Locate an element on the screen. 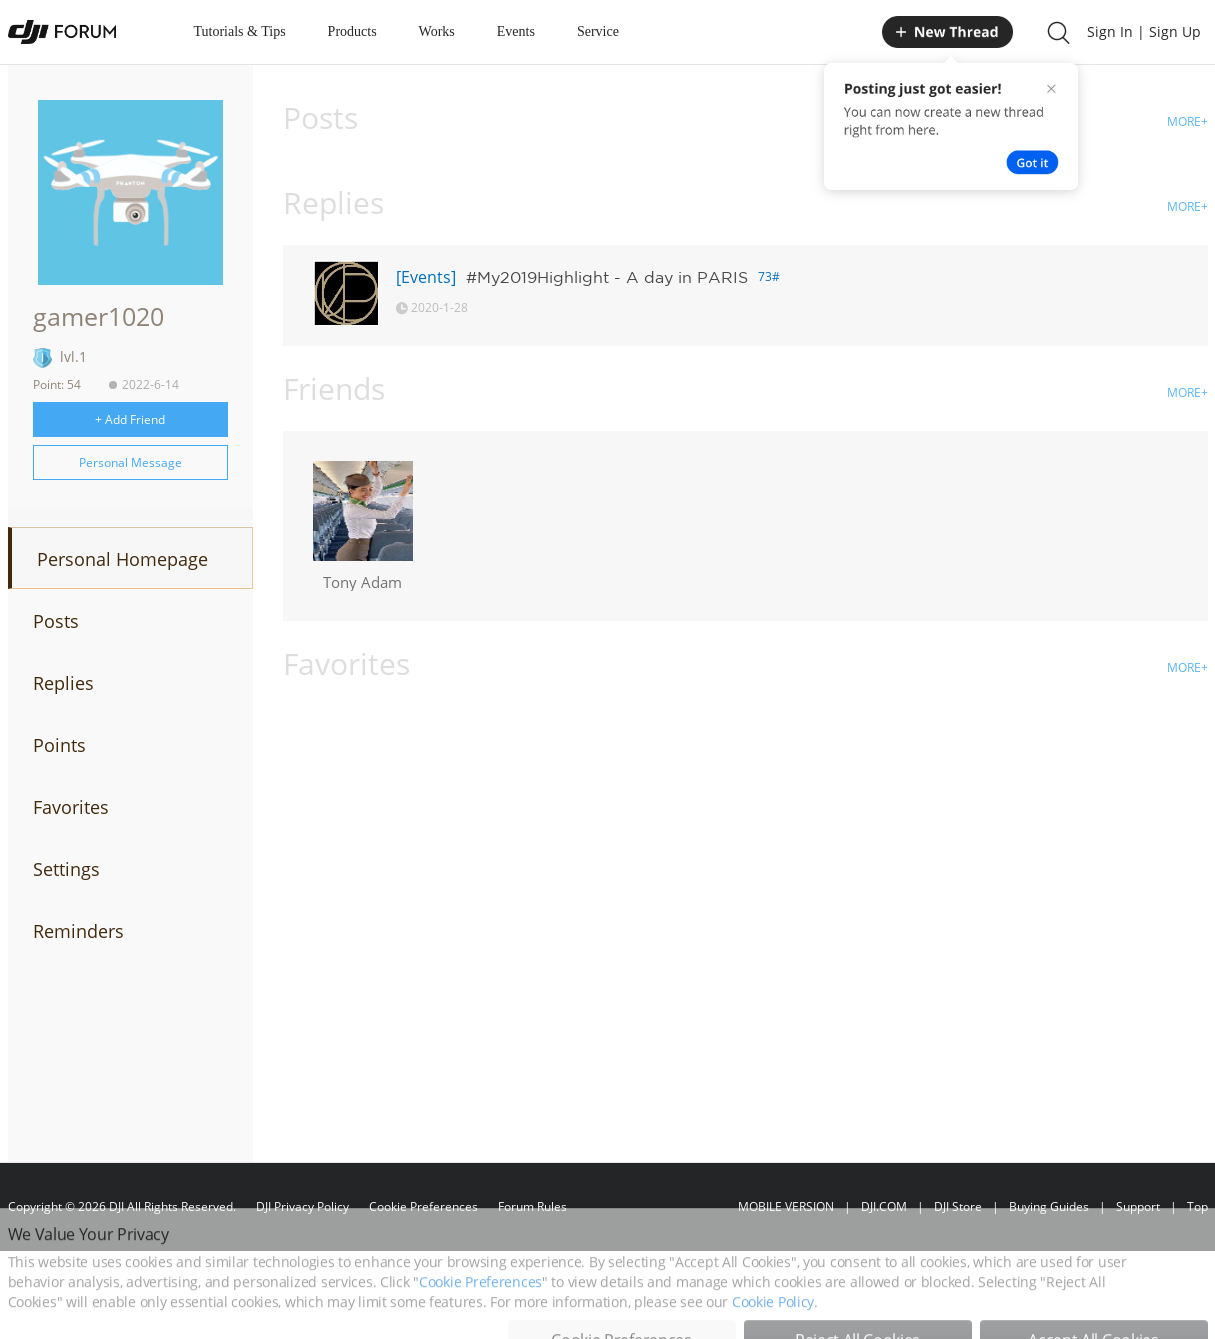  Works is located at coordinates (437, 31).